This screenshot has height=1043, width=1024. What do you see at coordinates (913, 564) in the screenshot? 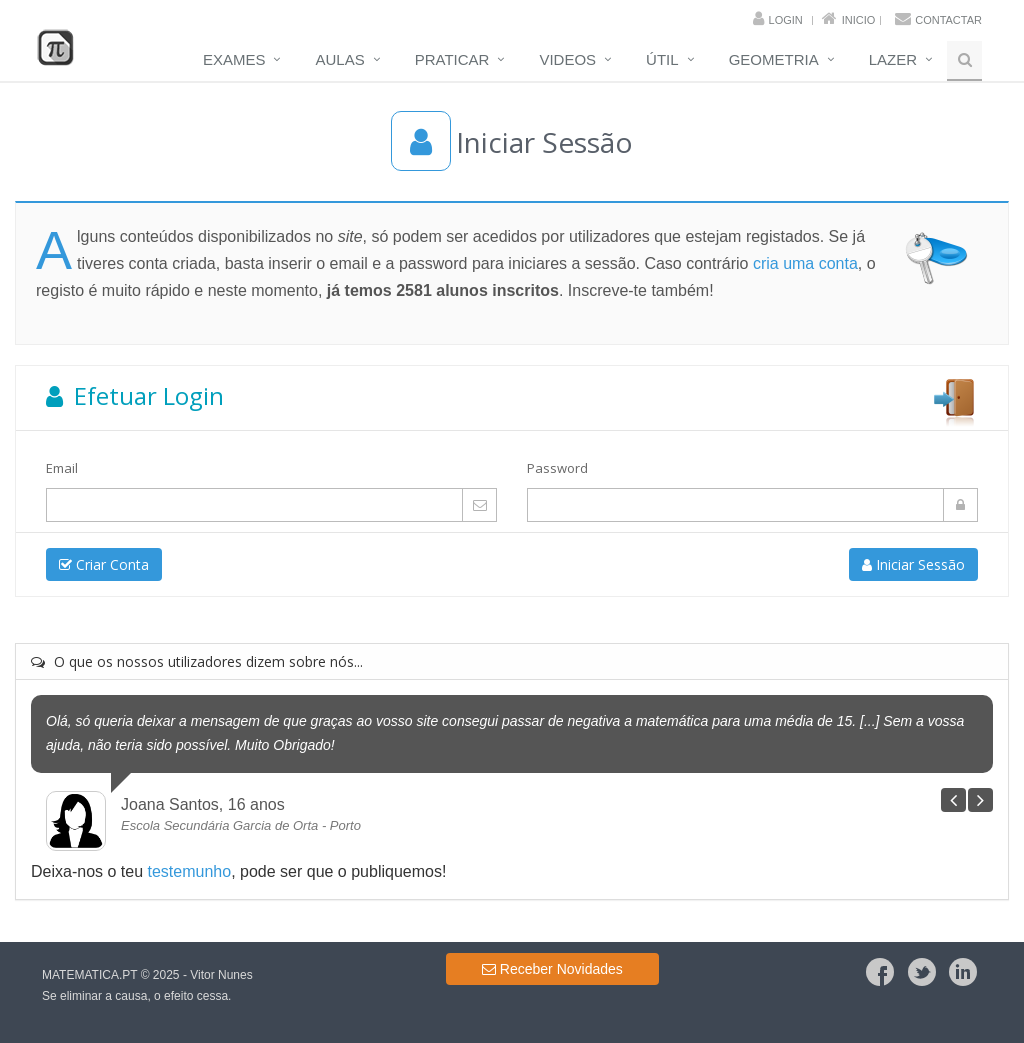
I see `Iniciar Sessão` at bounding box center [913, 564].